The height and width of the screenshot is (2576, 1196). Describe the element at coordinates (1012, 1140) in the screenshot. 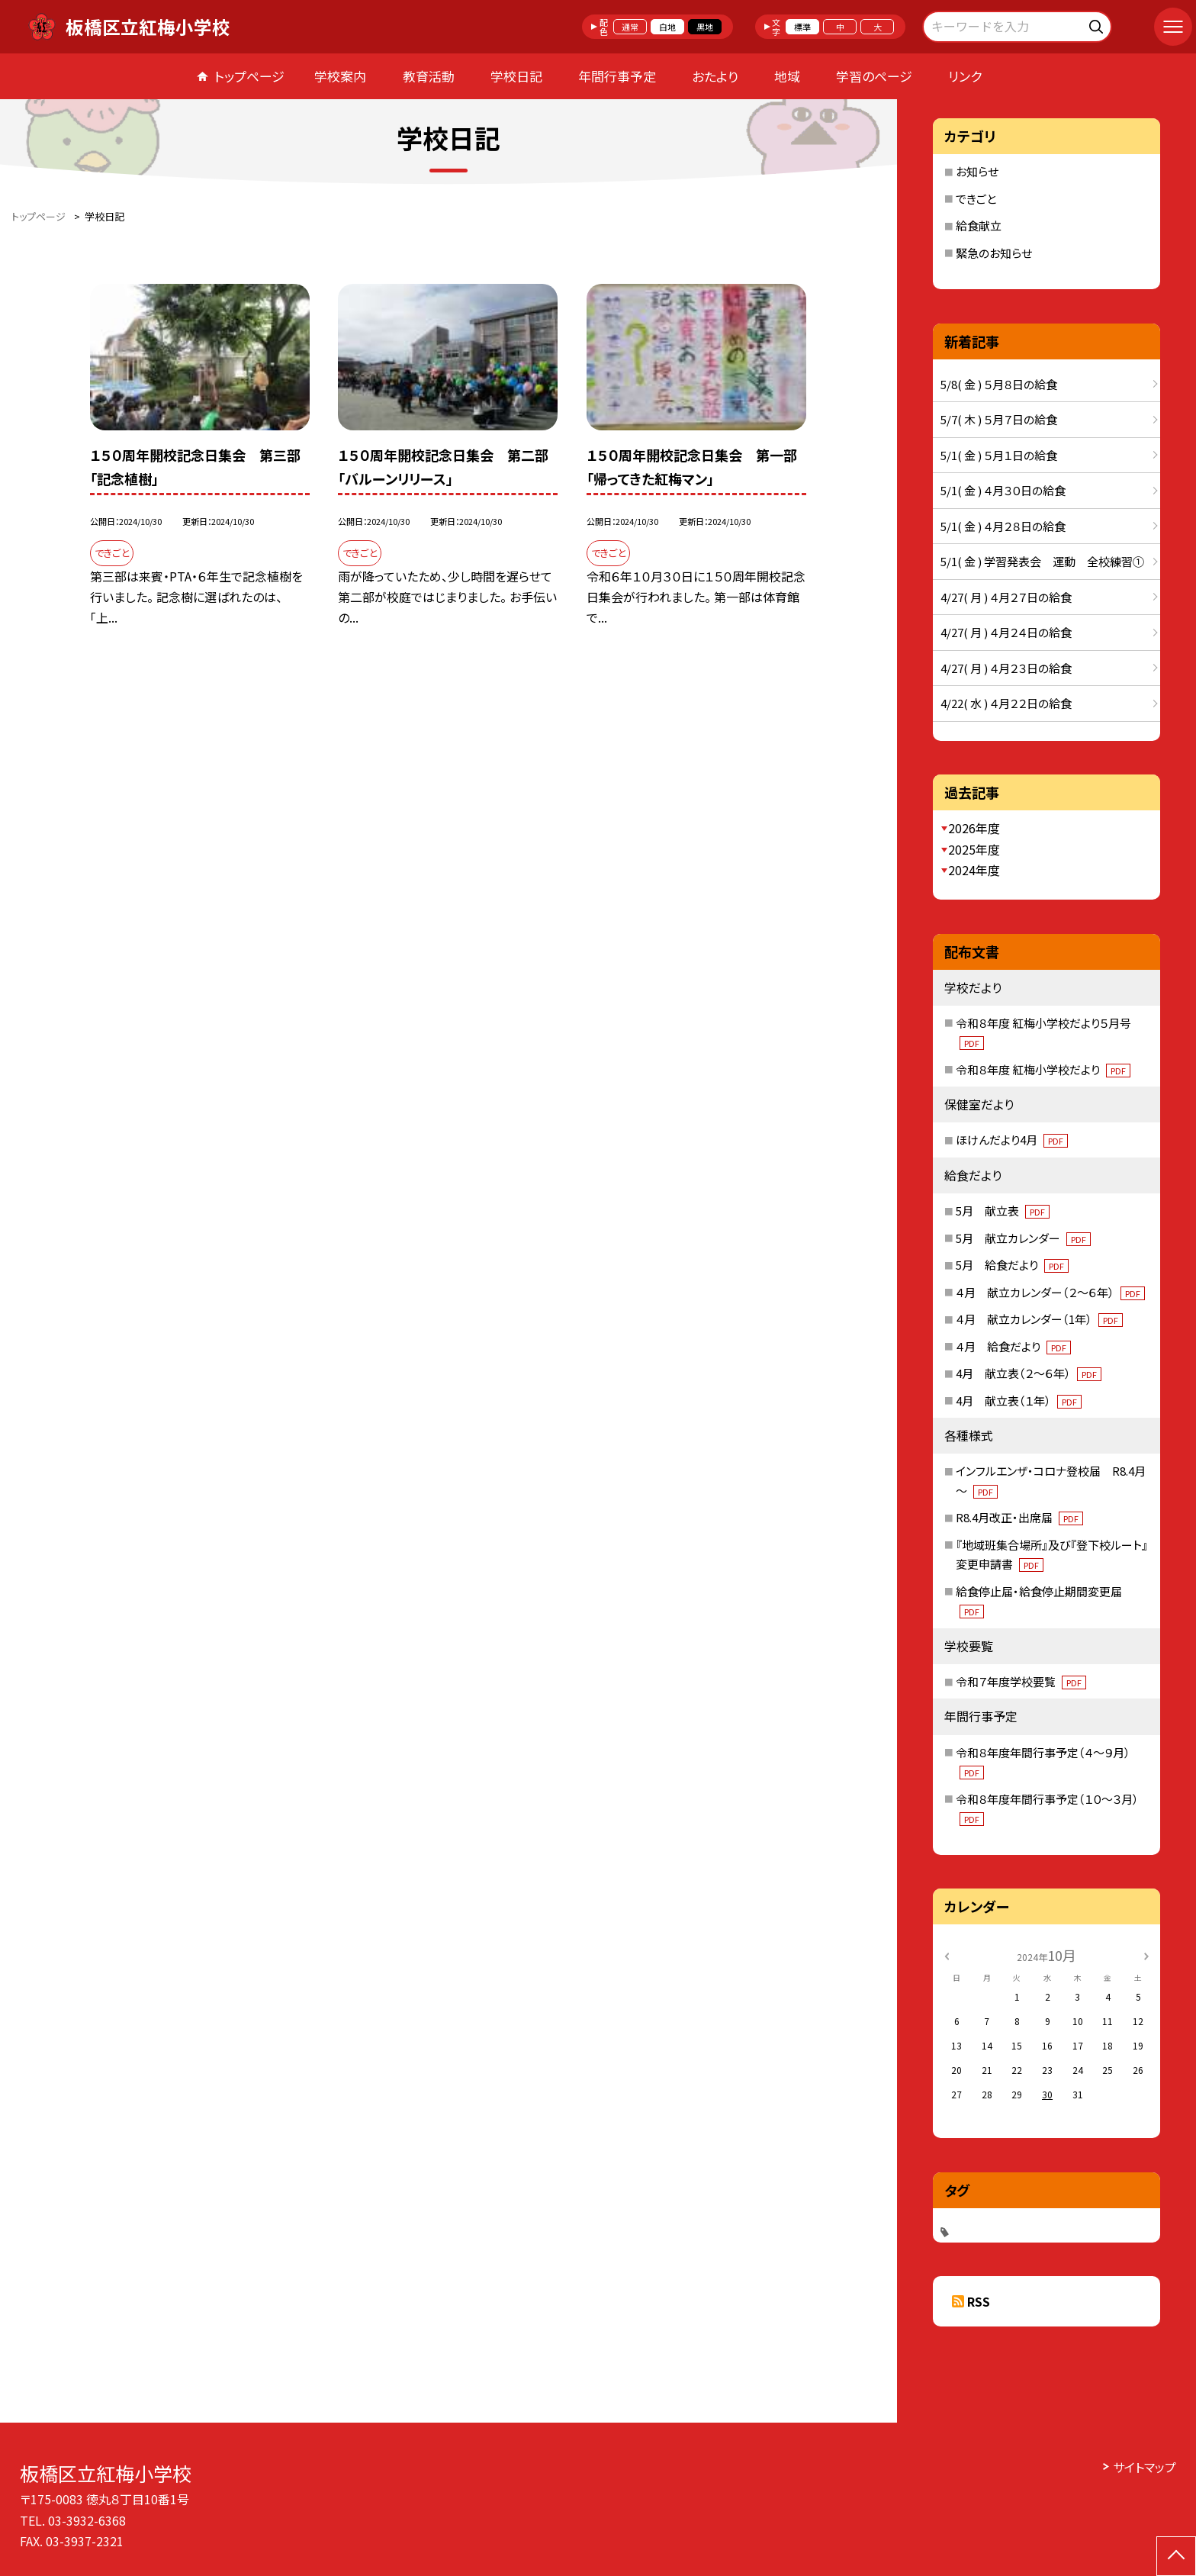

I see `ほけんだより4月` at that location.